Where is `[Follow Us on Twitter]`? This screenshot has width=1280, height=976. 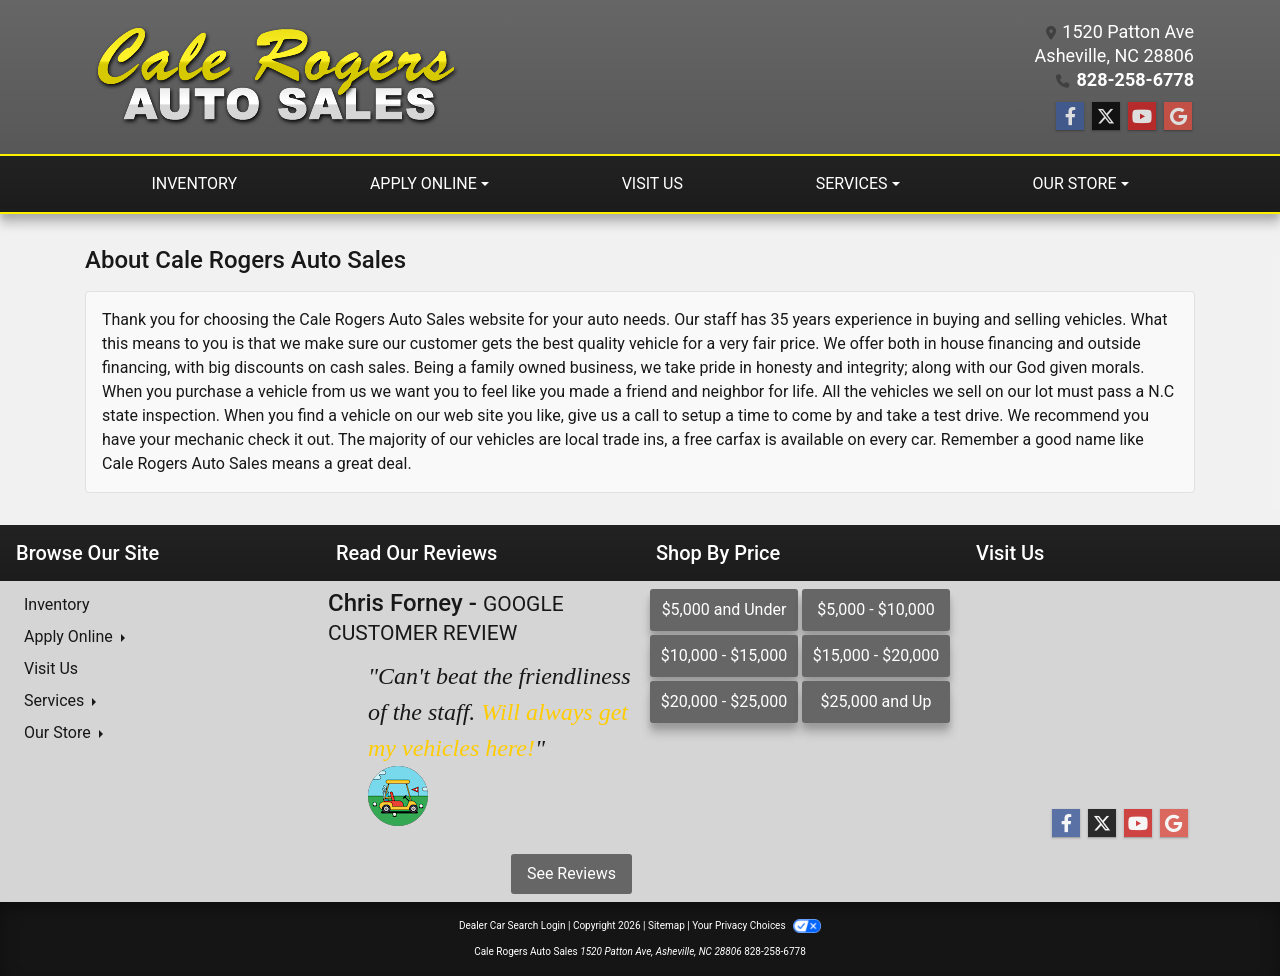 [Follow Us on Twitter] is located at coordinates (1106, 117).